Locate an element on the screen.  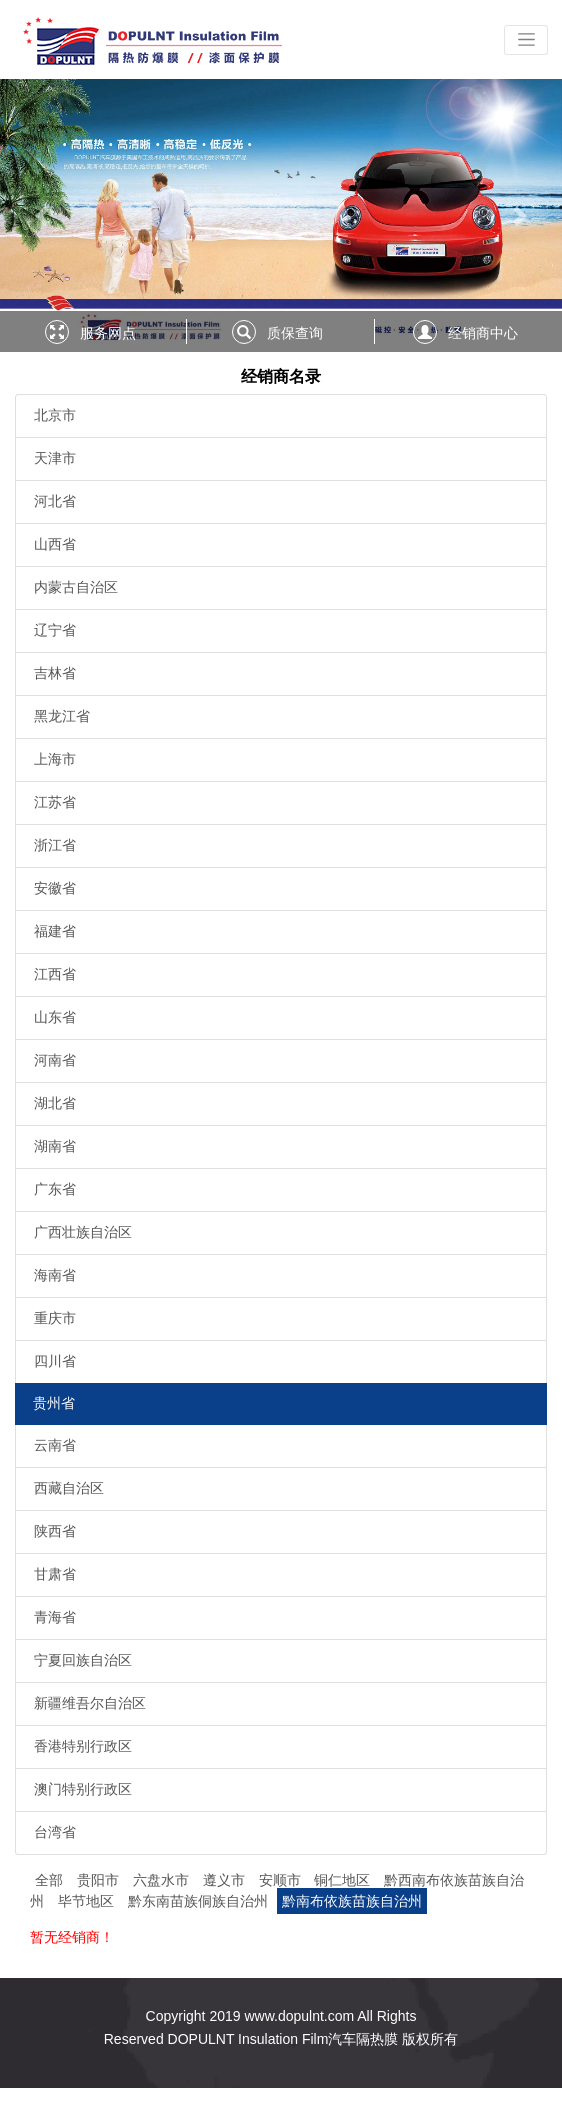
河北省 is located at coordinates (55, 501).